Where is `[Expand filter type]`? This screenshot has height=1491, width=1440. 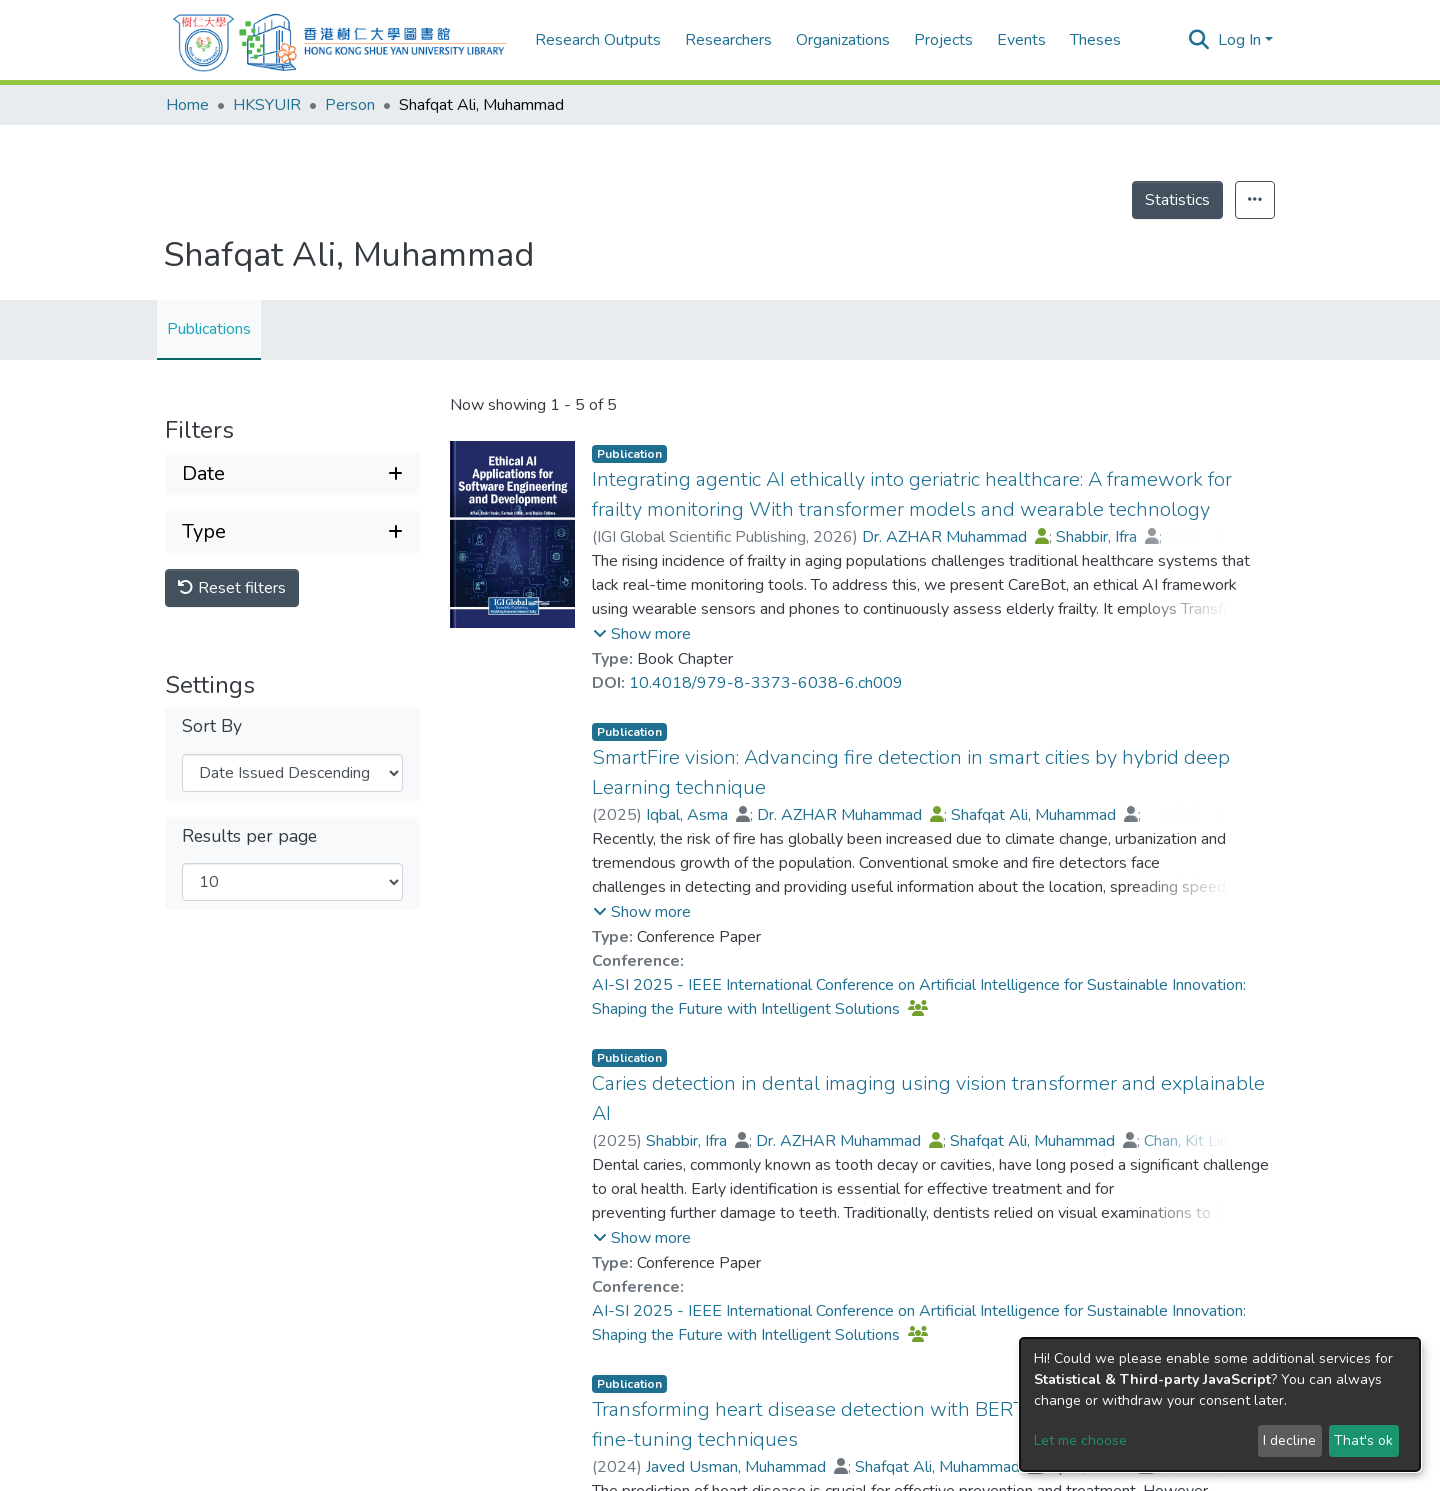
[Expand filter type] is located at coordinates (292, 532).